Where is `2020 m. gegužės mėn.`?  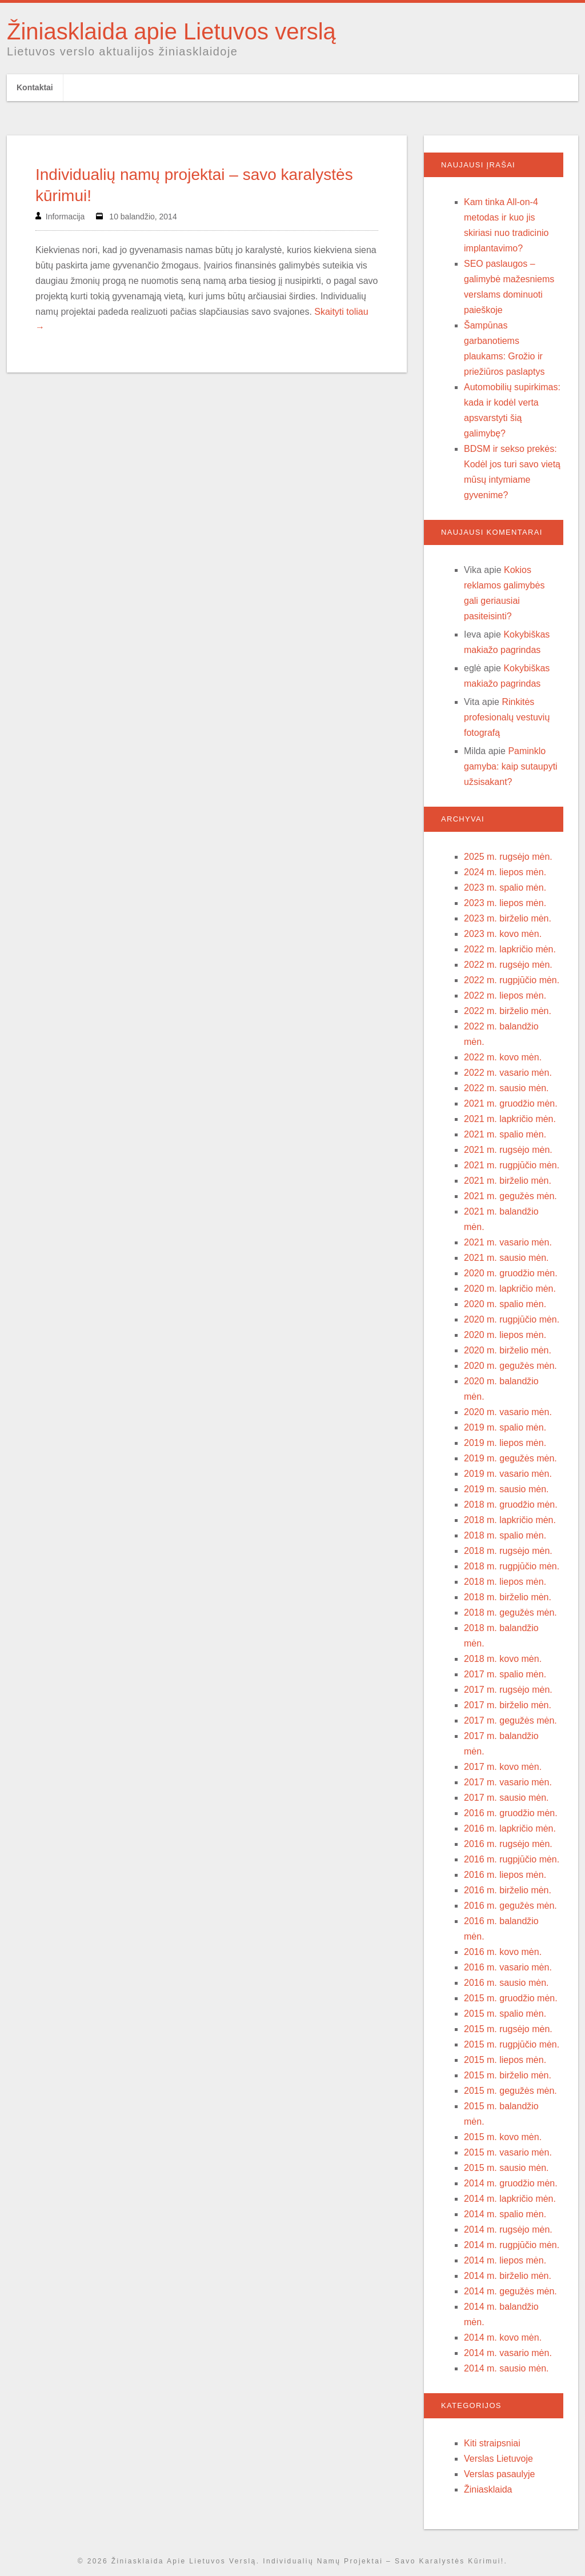 2020 m. gegužės mėn. is located at coordinates (510, 1366).